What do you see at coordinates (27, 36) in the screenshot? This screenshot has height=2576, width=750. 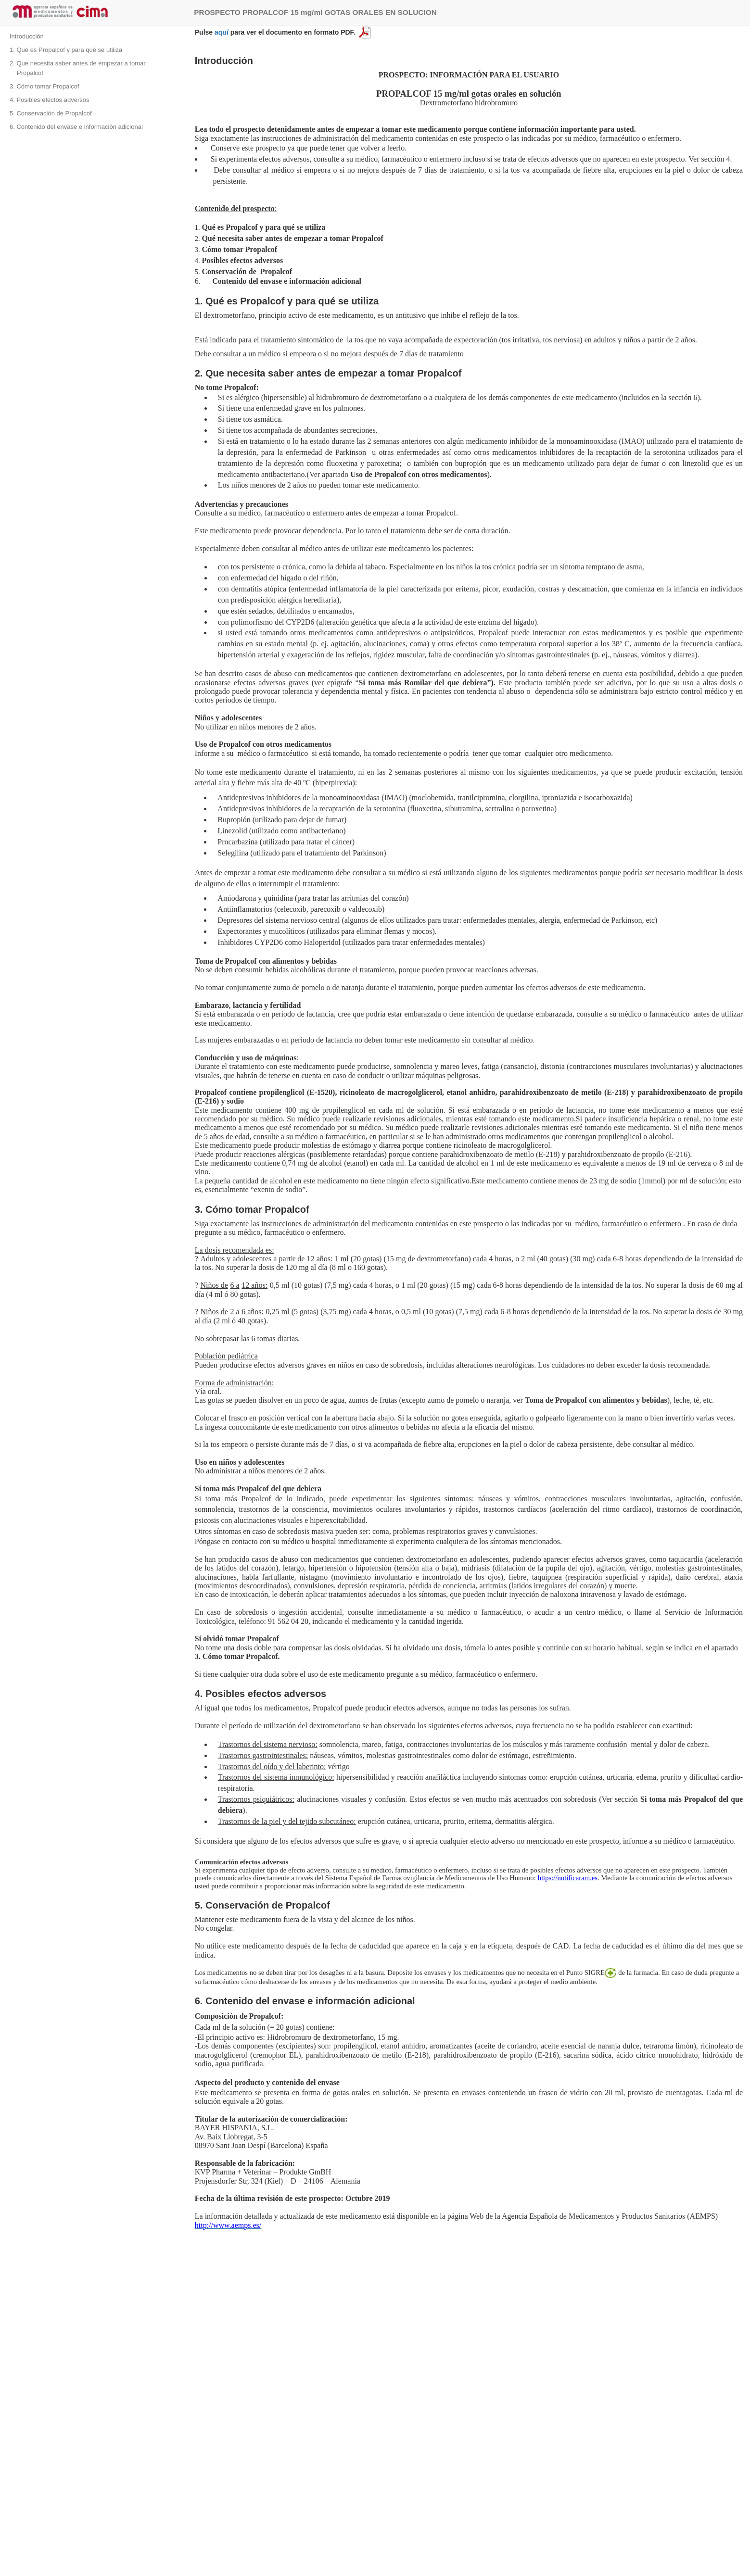 I see `Introducción` at bounding box center [27, 36].